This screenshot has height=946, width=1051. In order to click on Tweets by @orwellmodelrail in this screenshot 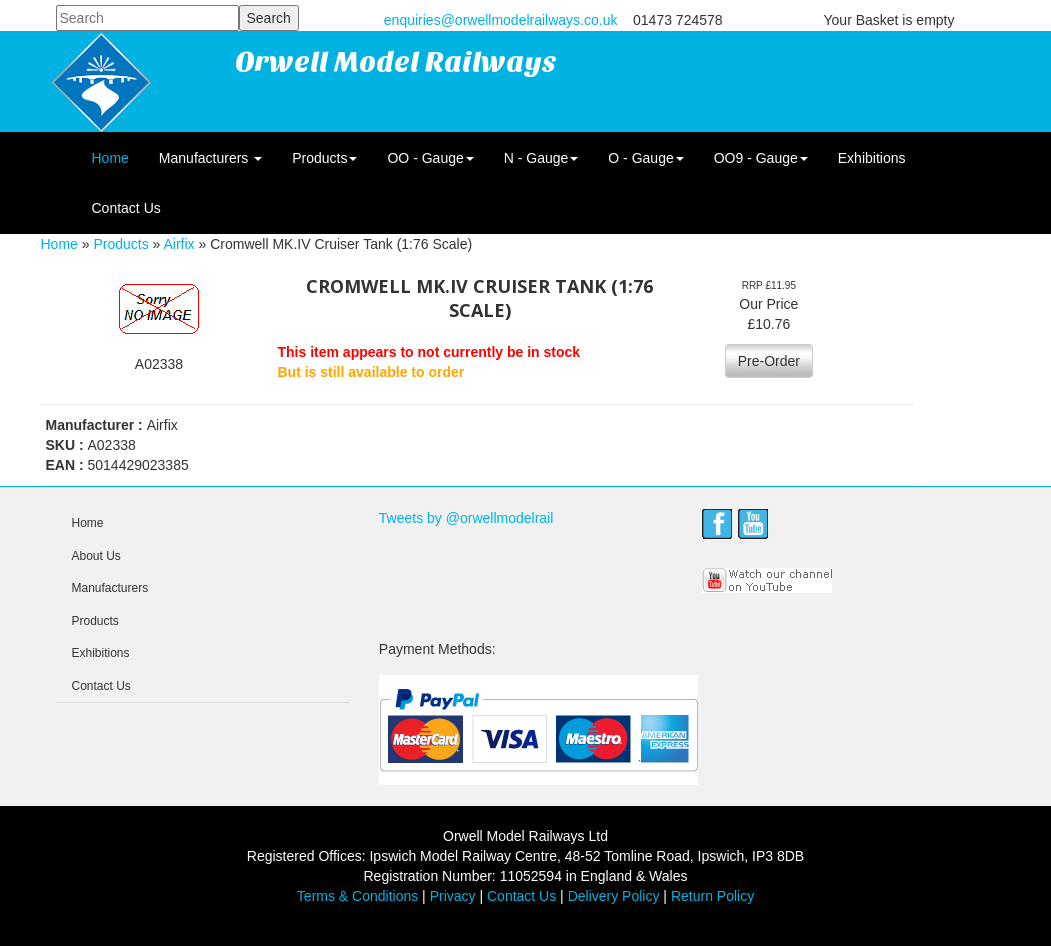, I will do `click(466, 518)`.